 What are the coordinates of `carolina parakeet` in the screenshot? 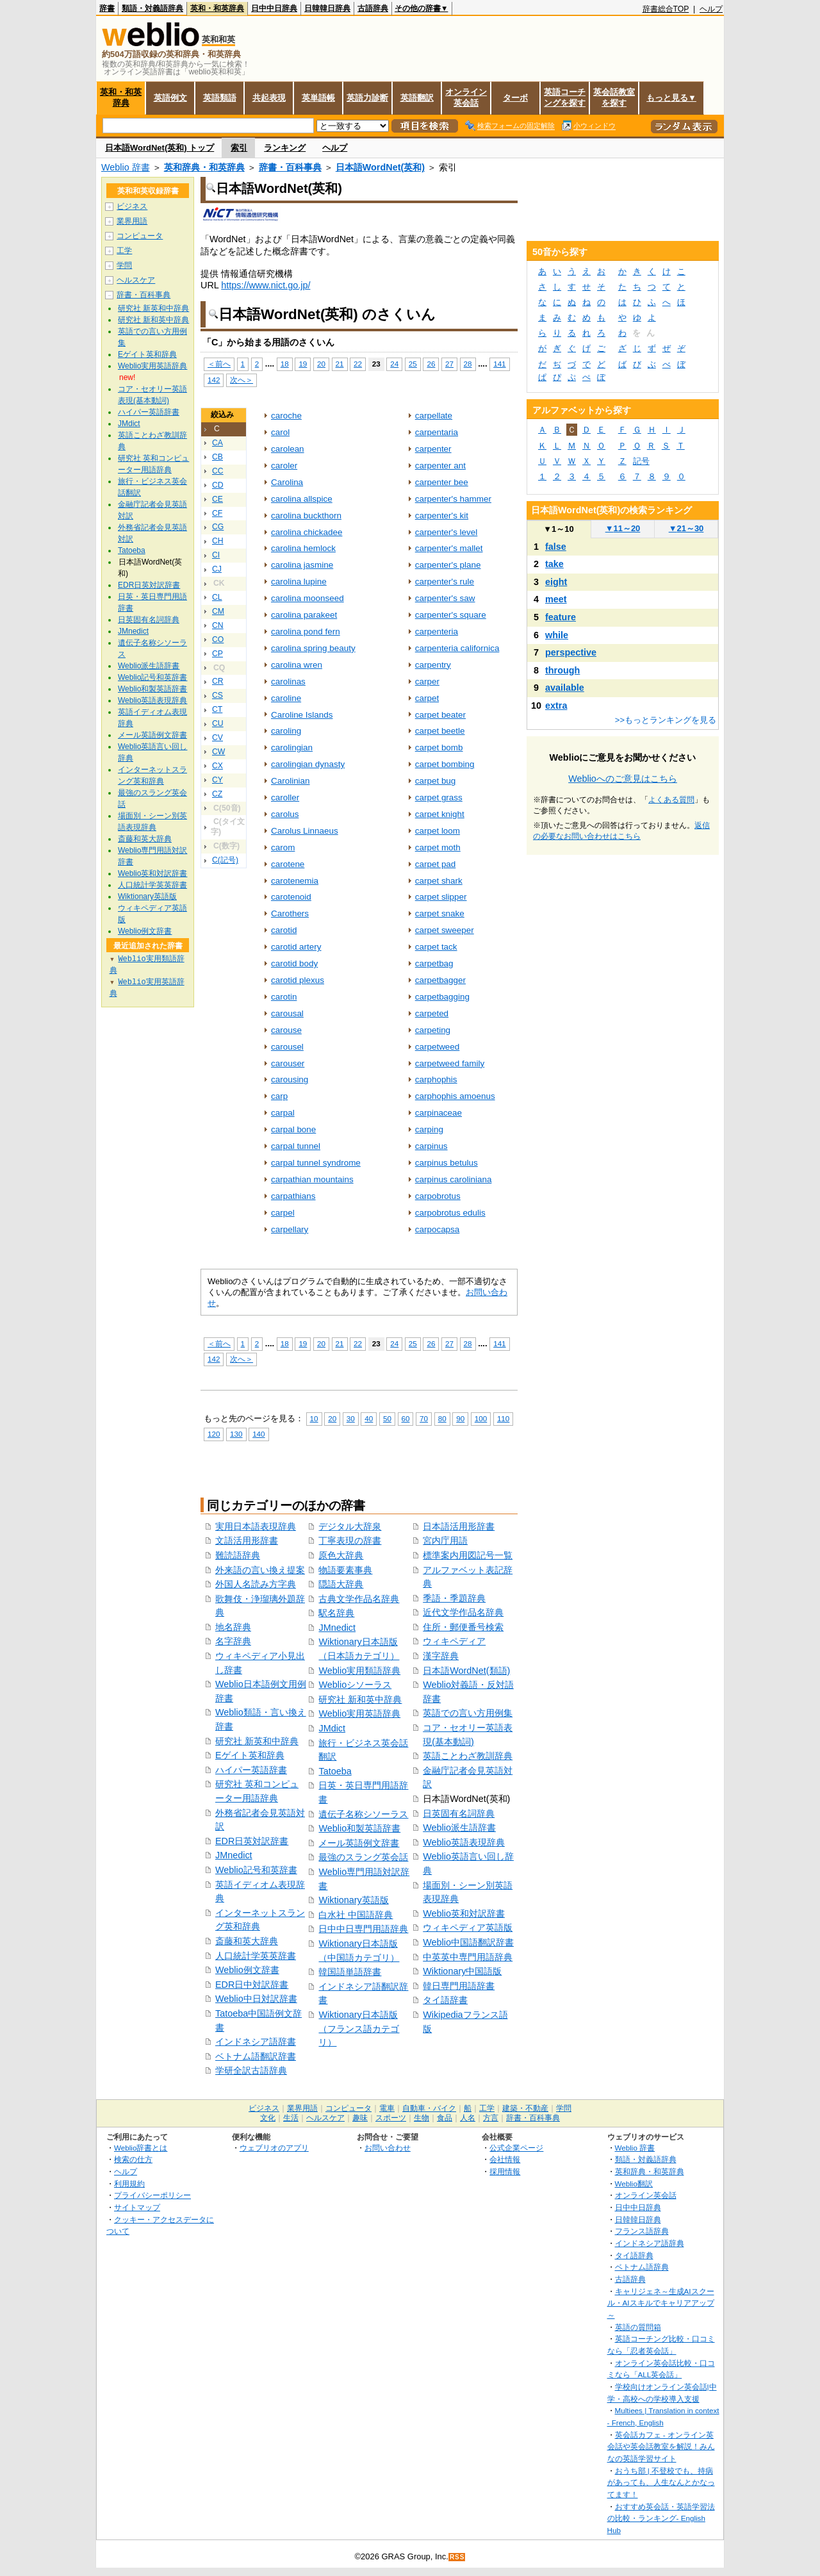 It's located at (304, 615).